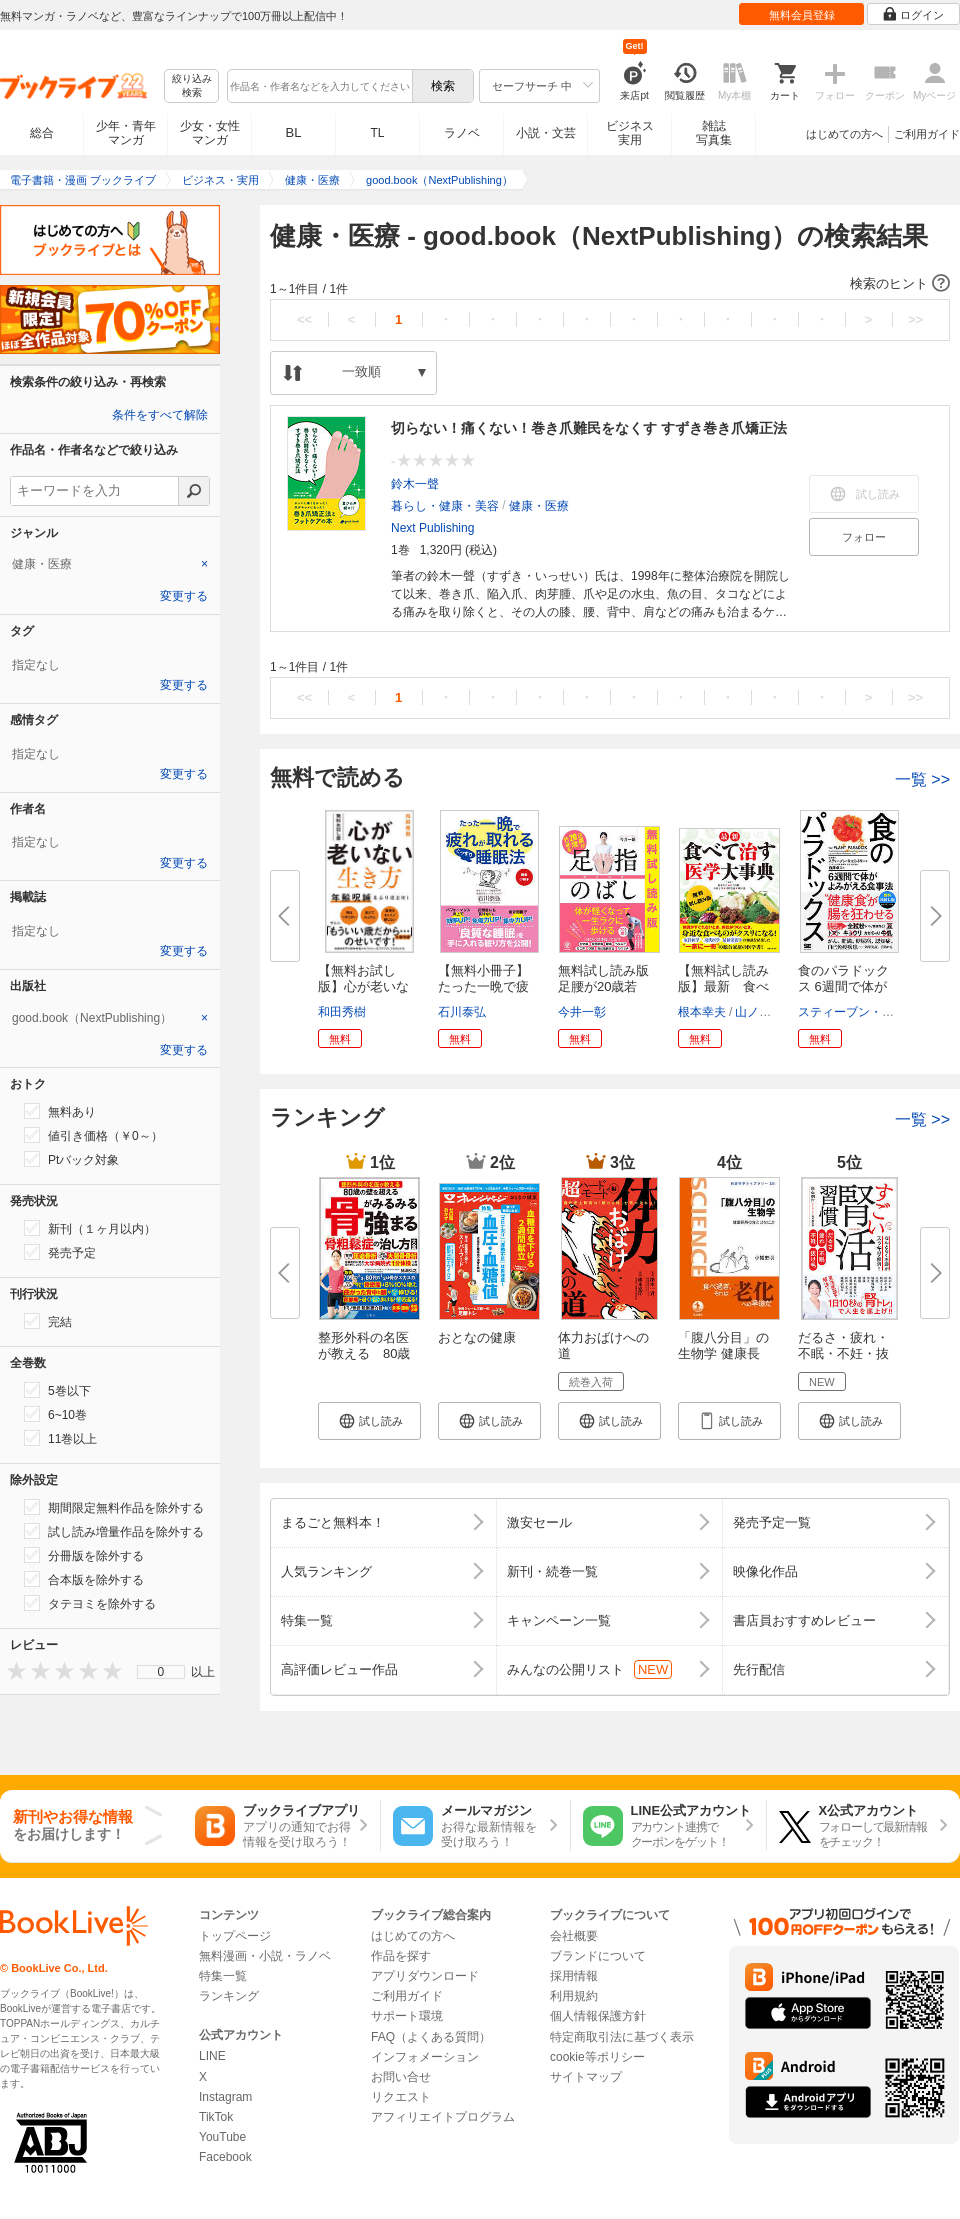 The width and height of the screenshot is (960, 2219). What do you see at coordinates (304, 319) in the screenshot?
I see `<<` at bounding box center [304, 319].